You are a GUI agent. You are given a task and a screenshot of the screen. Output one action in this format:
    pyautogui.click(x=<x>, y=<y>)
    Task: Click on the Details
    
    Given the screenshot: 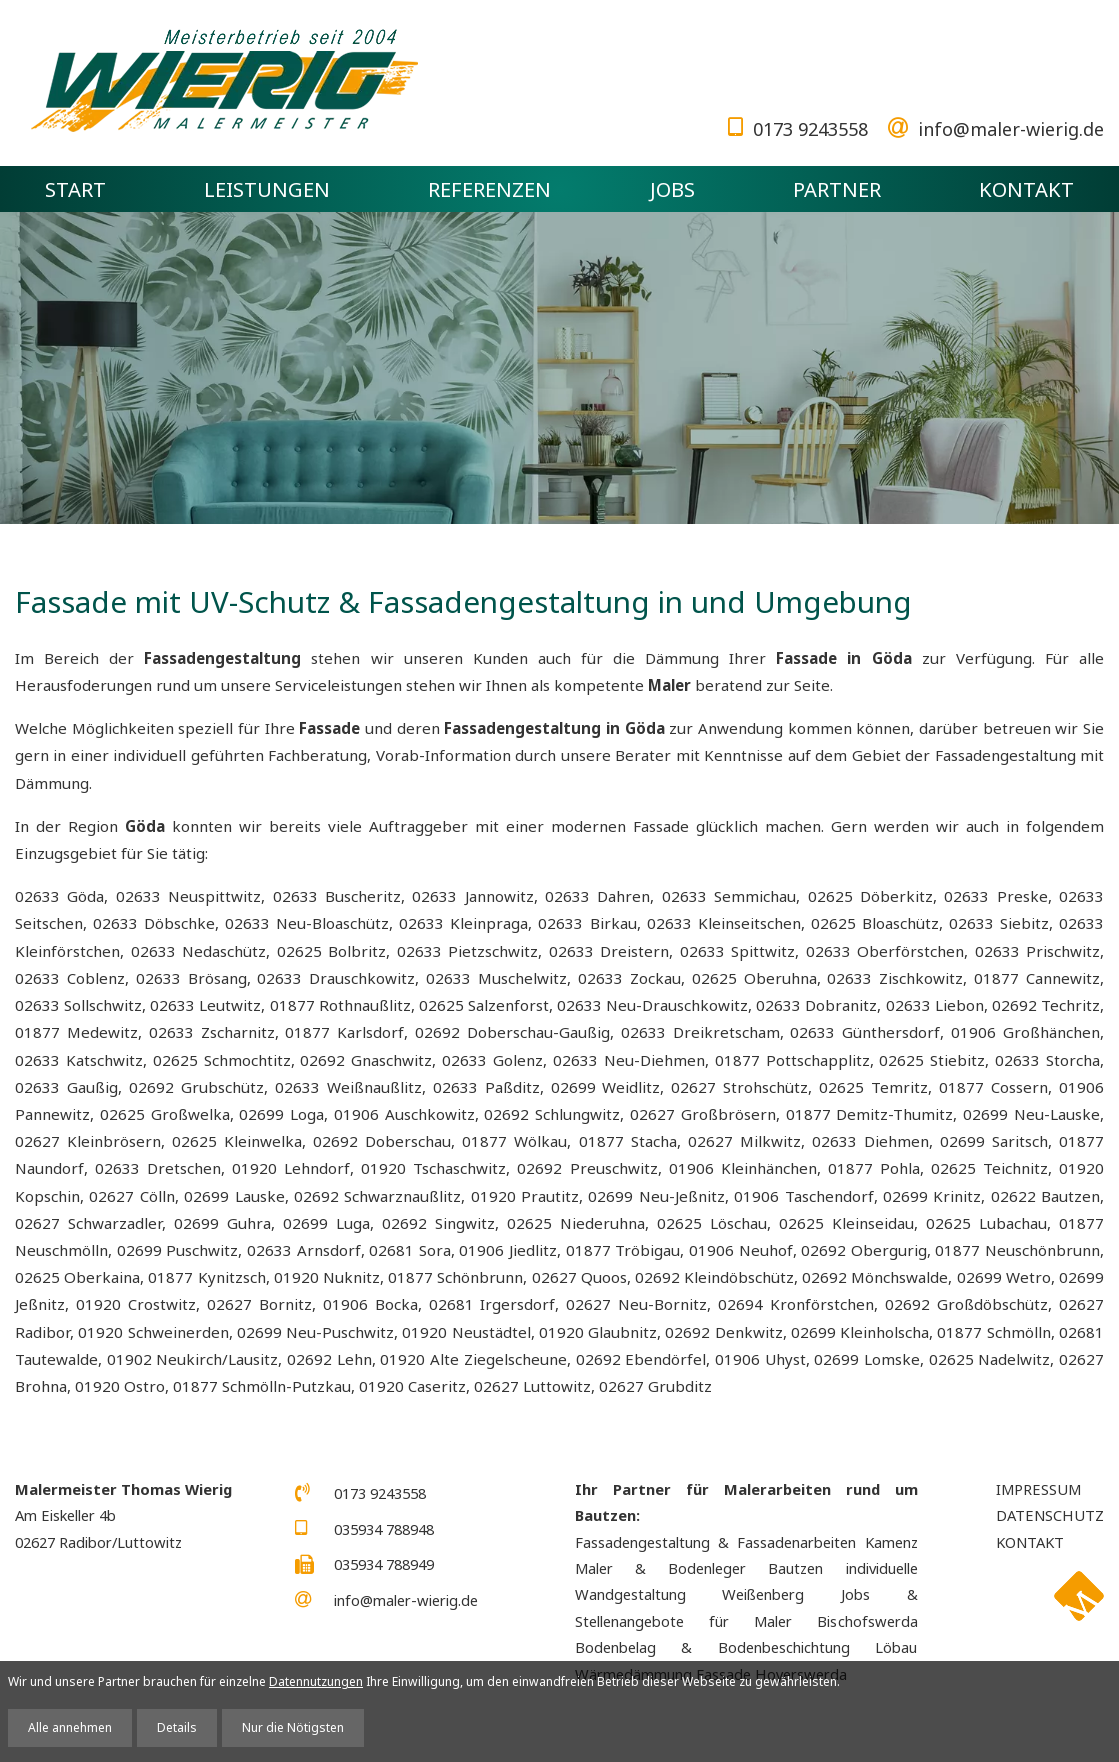 What is the action you would take?
    pyautogui.click(x=177, y=1727)
    